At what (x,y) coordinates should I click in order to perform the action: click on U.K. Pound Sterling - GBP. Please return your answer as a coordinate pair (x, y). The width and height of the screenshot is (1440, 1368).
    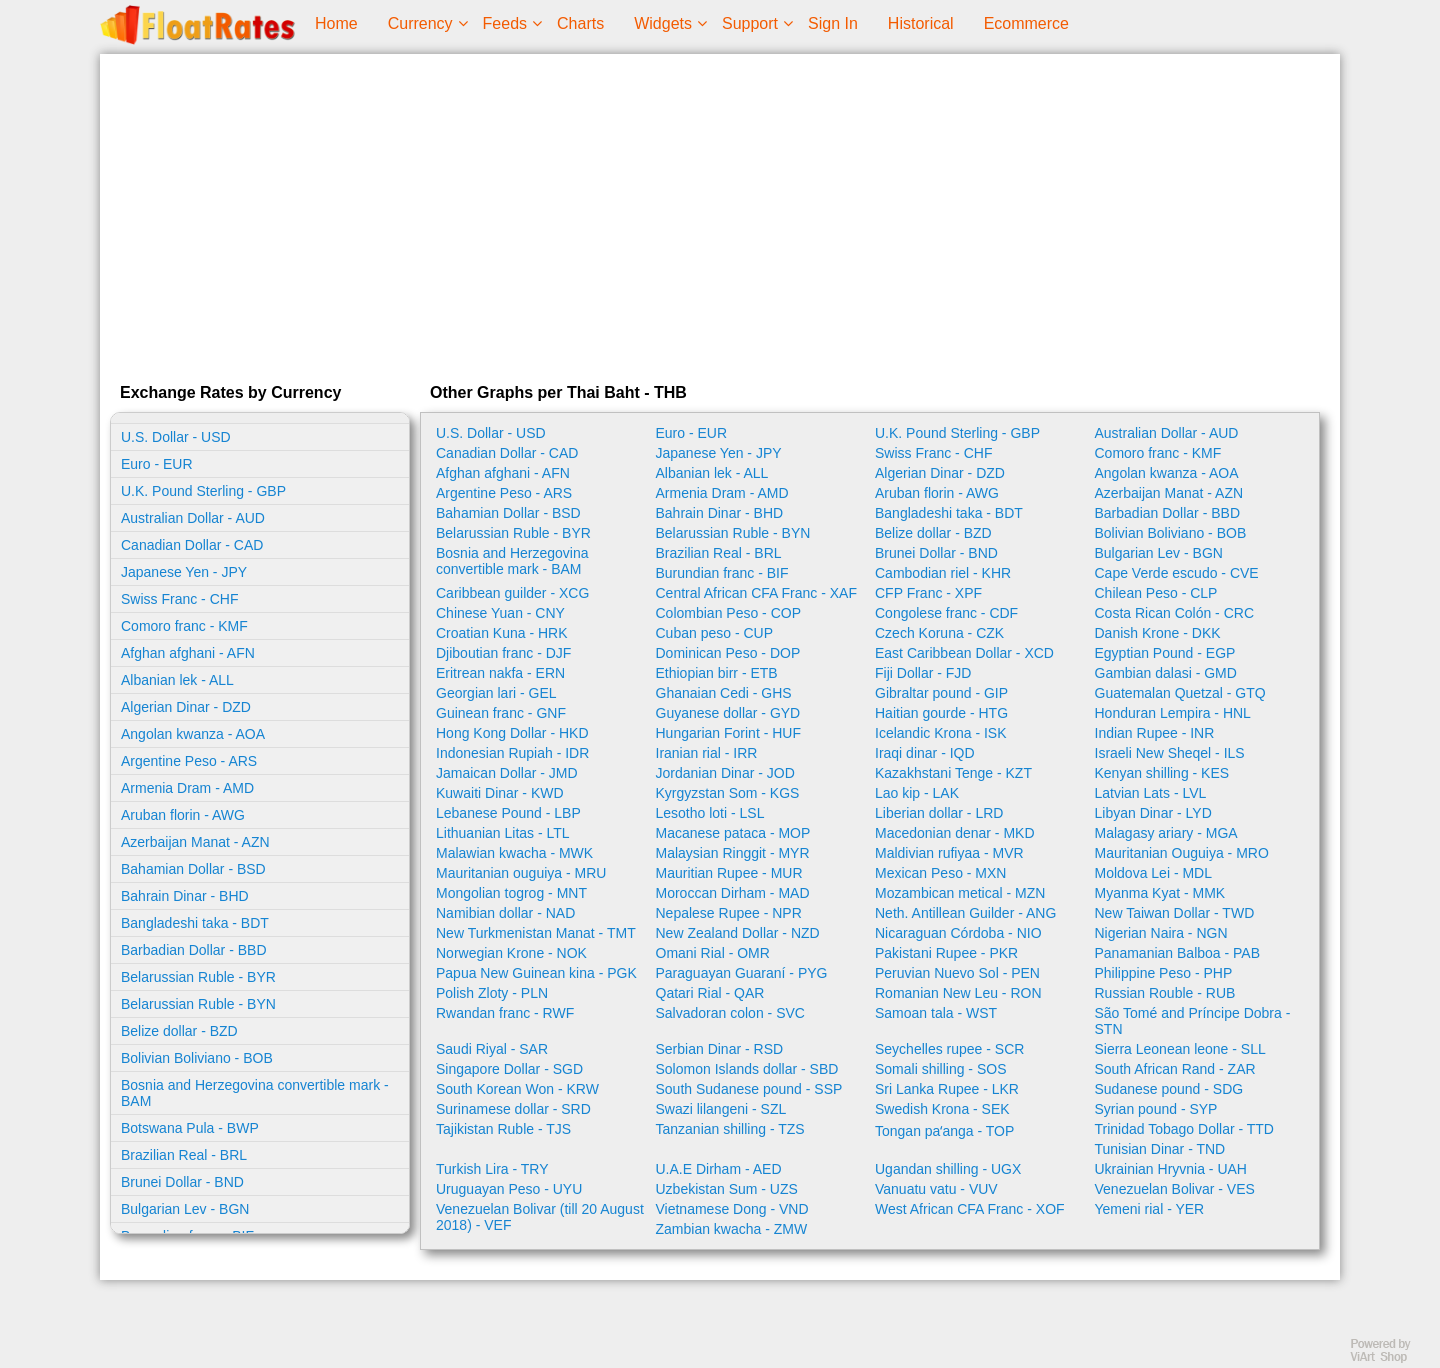
    Looking at the image, I should click on (203, 491).